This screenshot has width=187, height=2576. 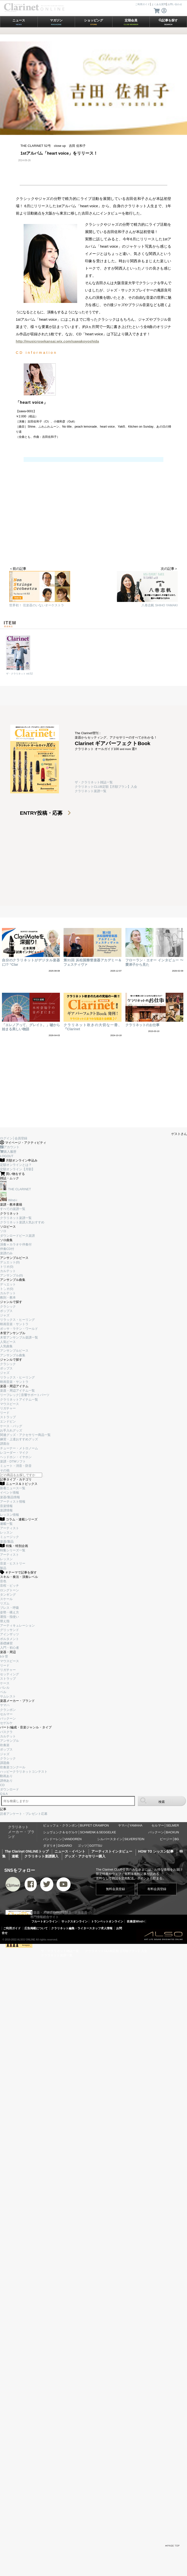 What do you see at coordinates (9, 1590) in the screenshot?
I see `ロングトーン` at bounding box center [9, 1590].